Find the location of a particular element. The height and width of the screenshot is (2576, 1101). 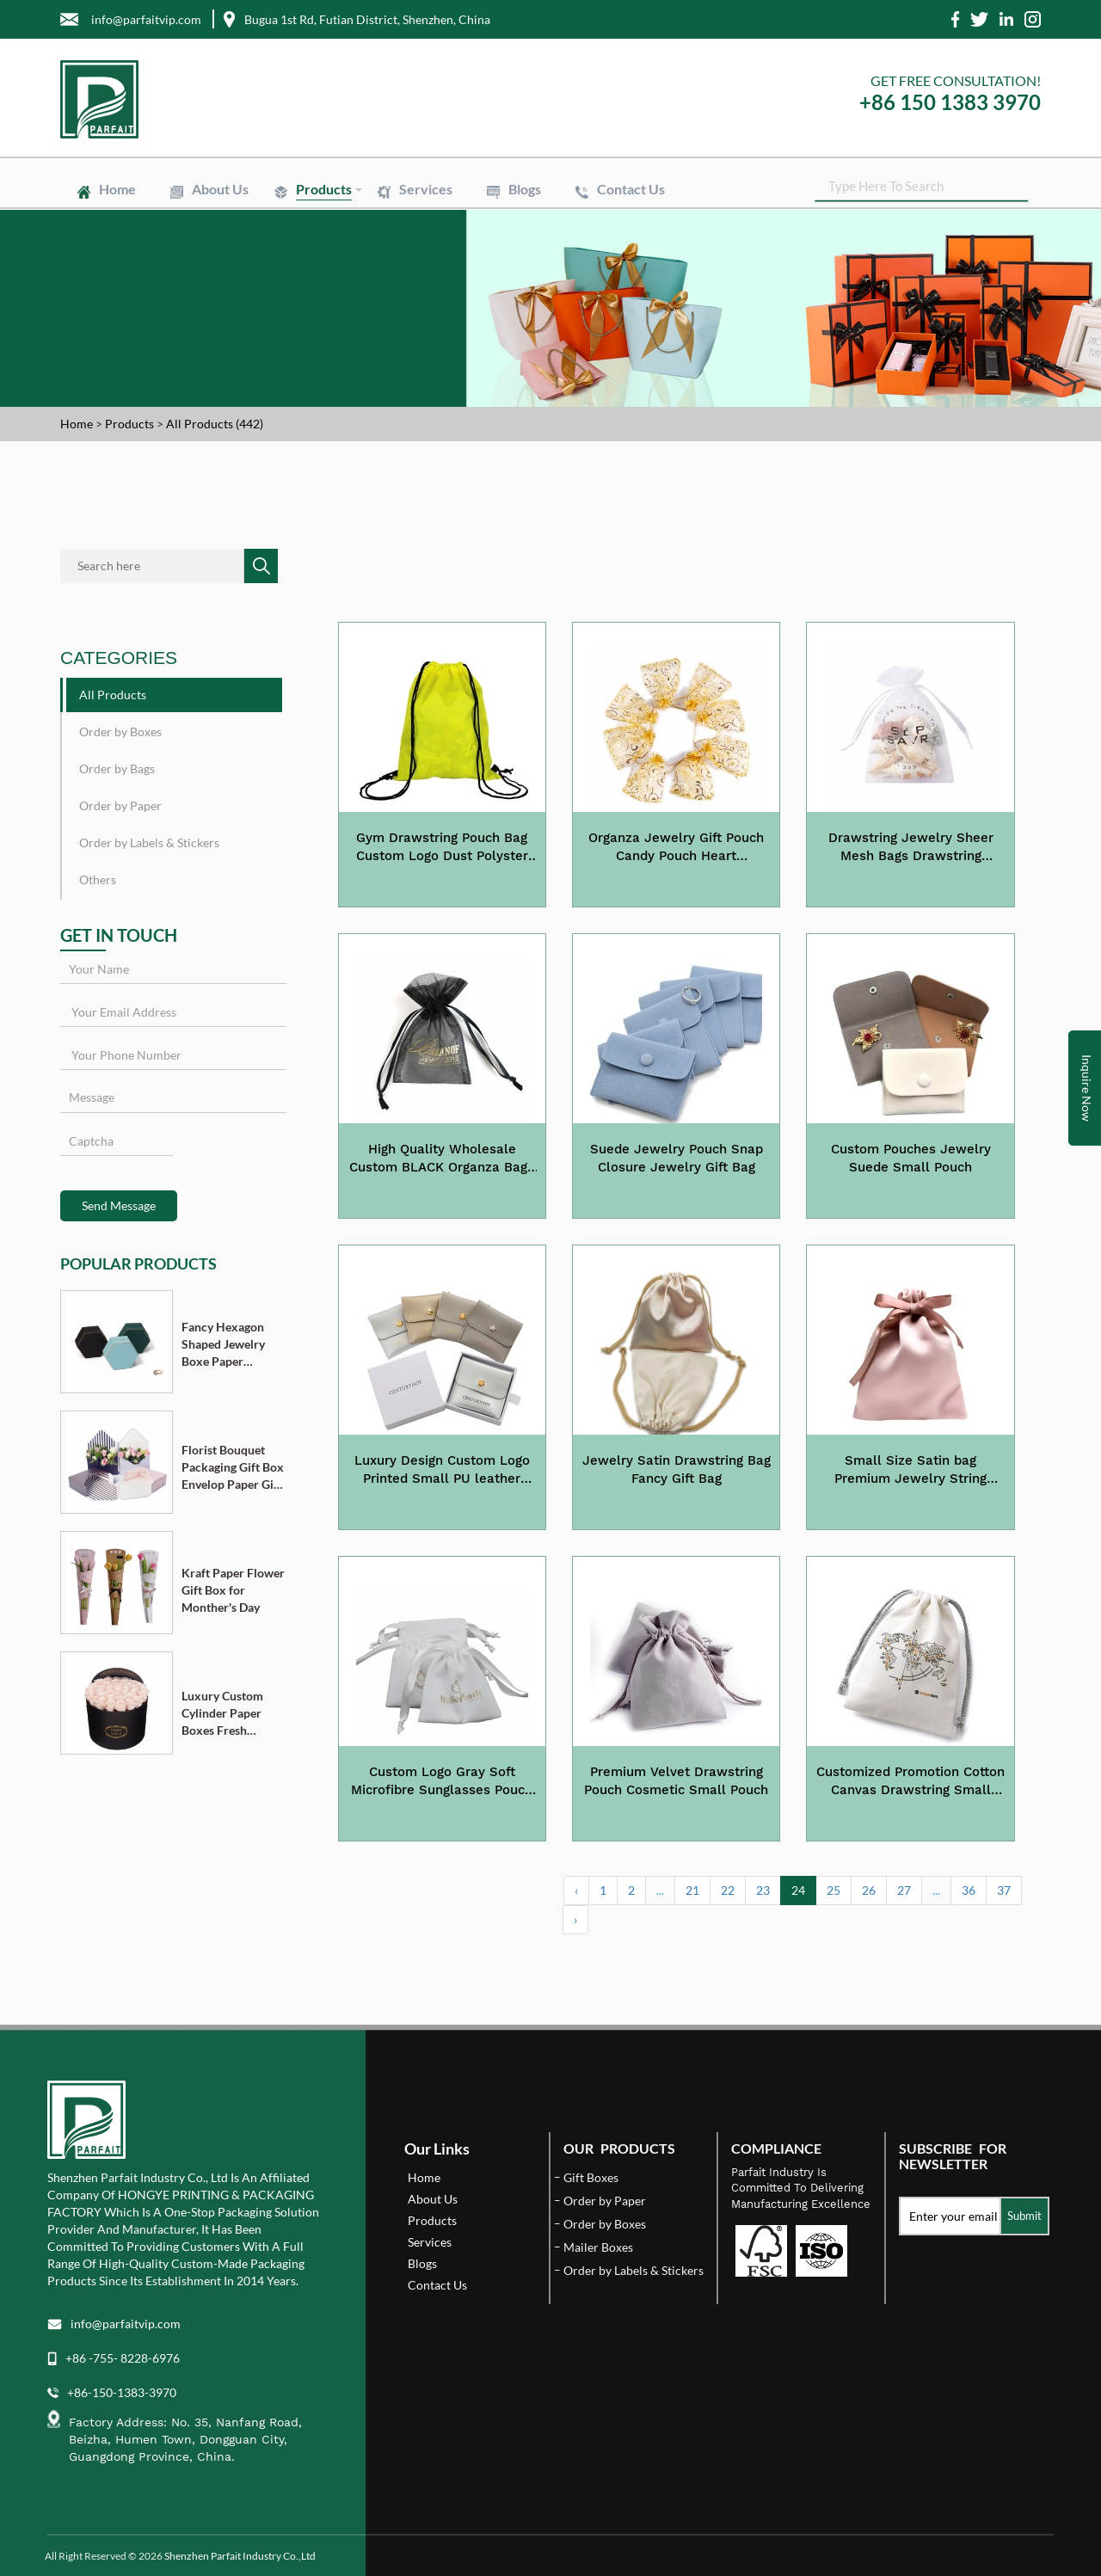

26 is located at coordinates (869, 1890).